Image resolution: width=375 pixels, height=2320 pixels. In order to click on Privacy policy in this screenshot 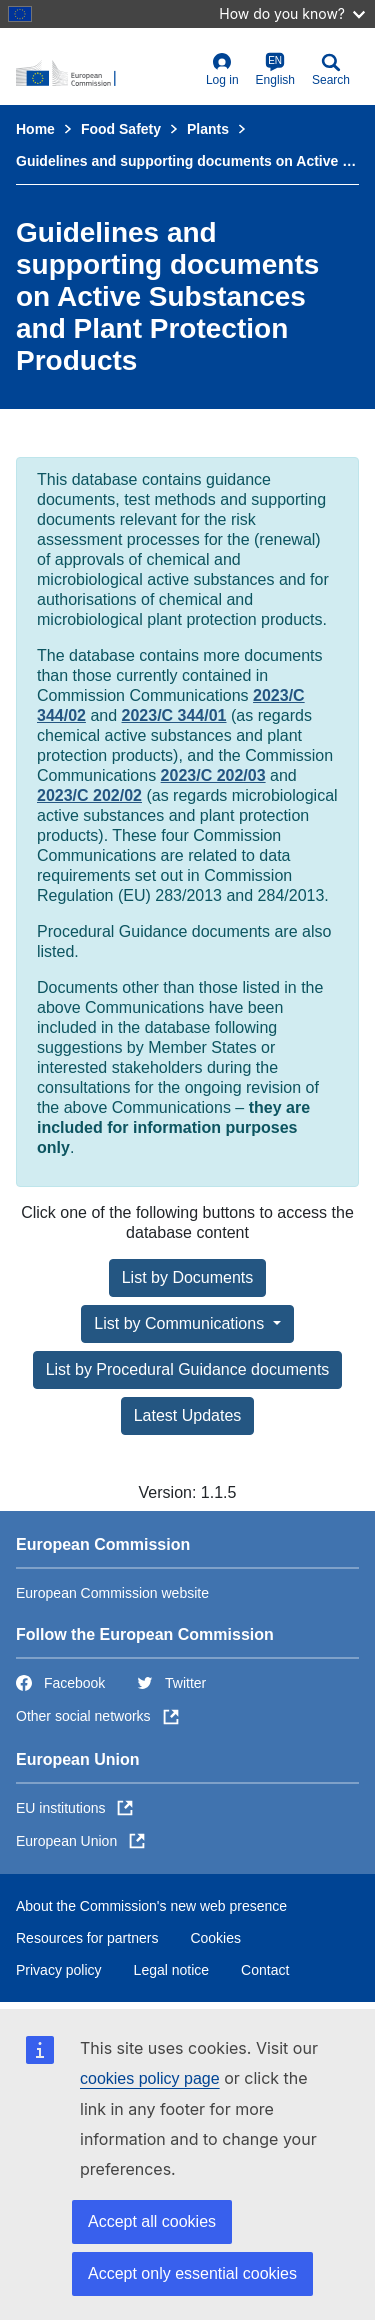, I will do `click(59, 1970)`.